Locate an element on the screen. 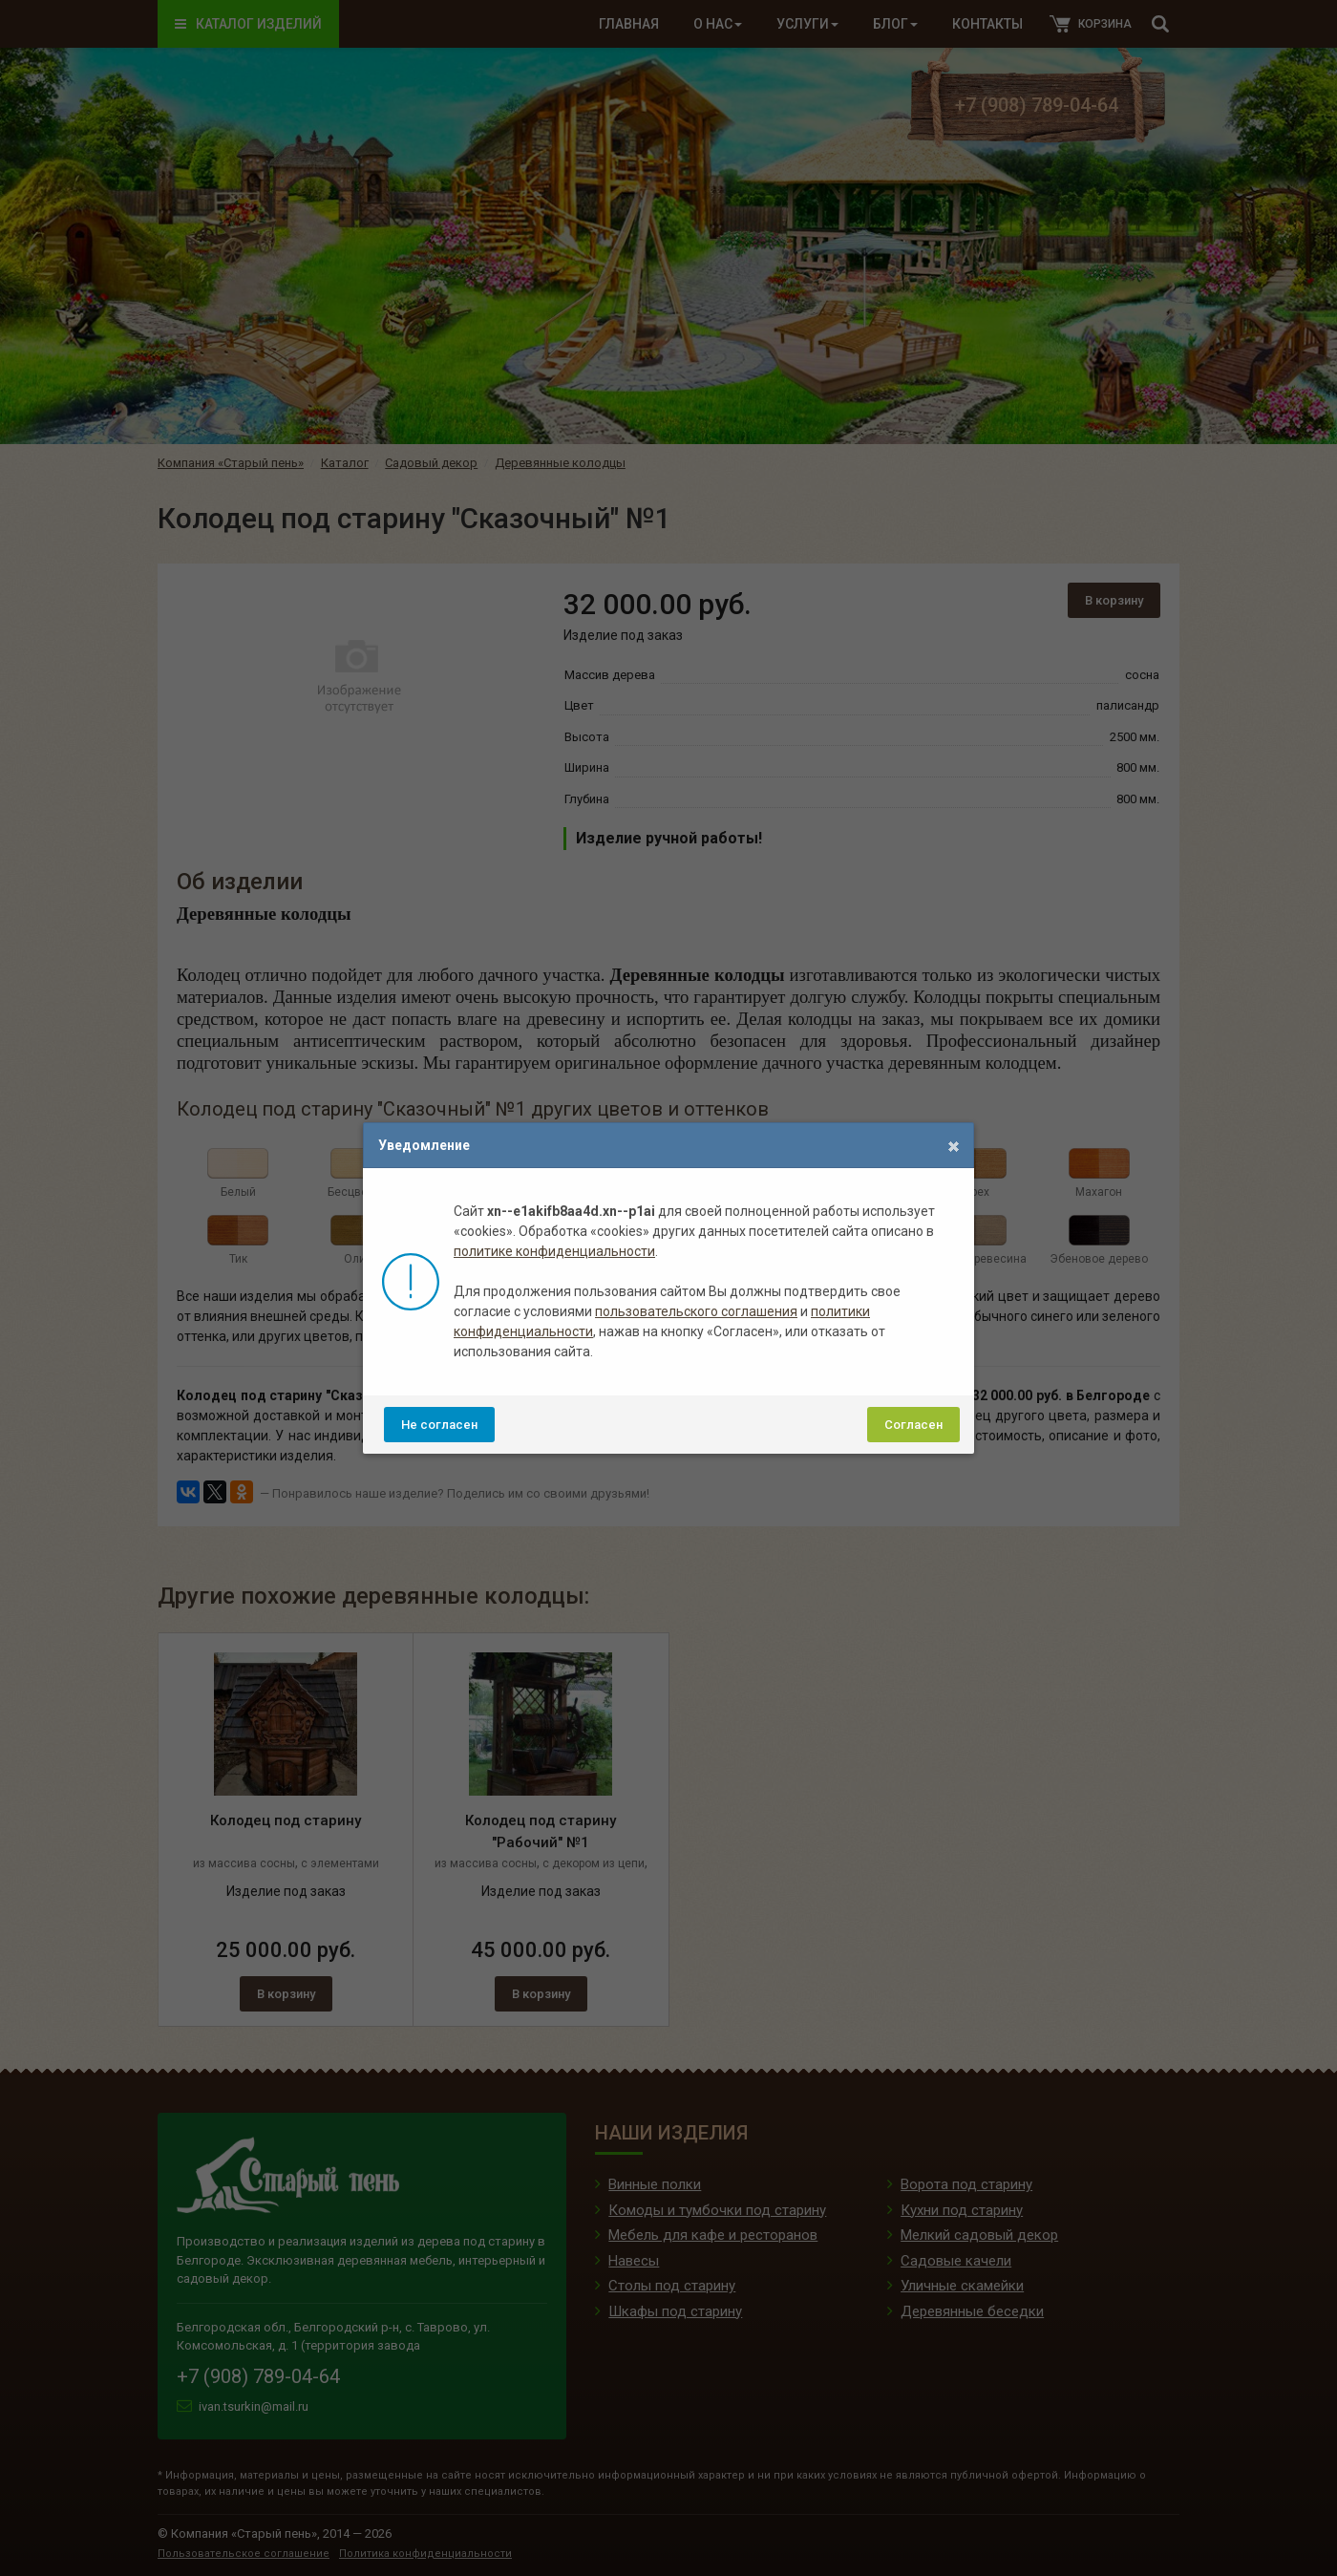 The width and height of the screenshot is (1337, 2576). Не согласен is located at coordinates (439, 1424).